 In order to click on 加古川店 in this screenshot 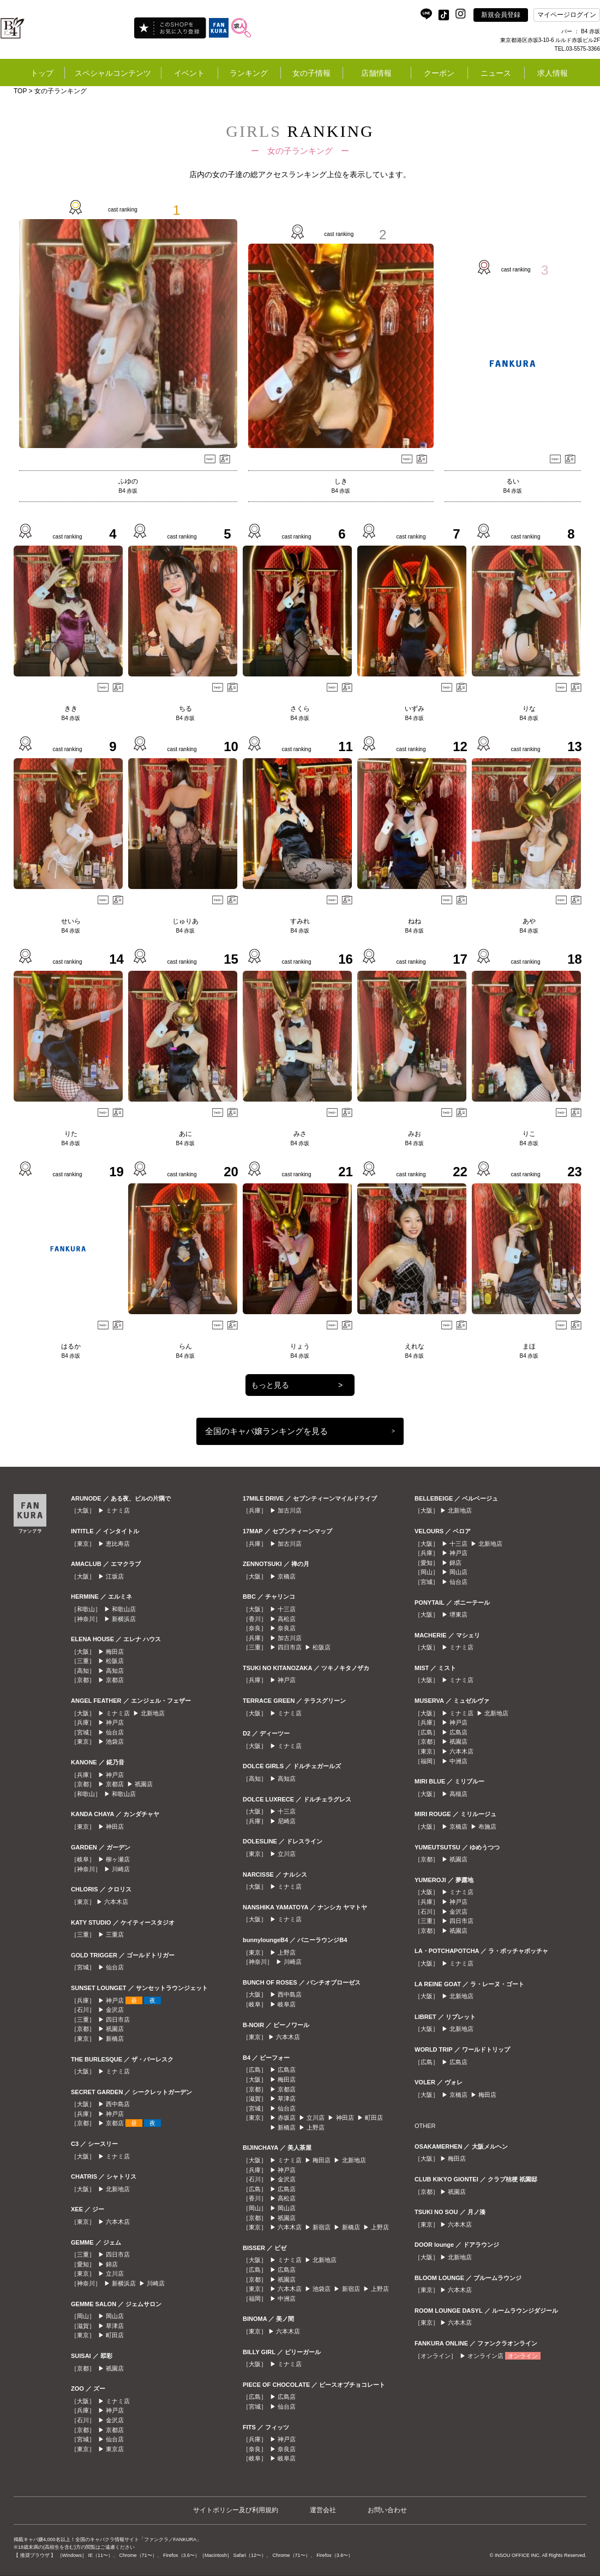, I will do `click(290, 1510)`.